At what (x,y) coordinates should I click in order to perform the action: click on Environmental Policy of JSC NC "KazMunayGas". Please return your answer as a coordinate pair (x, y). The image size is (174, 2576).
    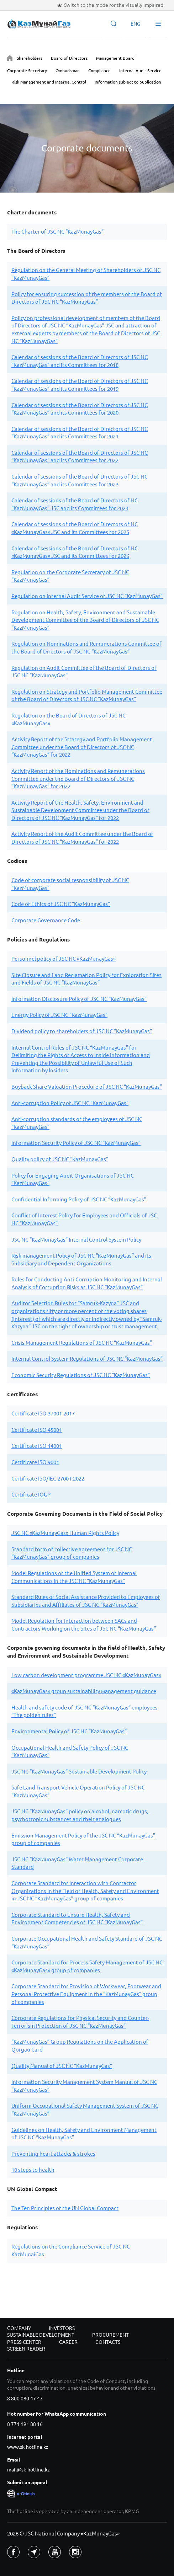
    Looking at the image, I should click on (69, 1731).